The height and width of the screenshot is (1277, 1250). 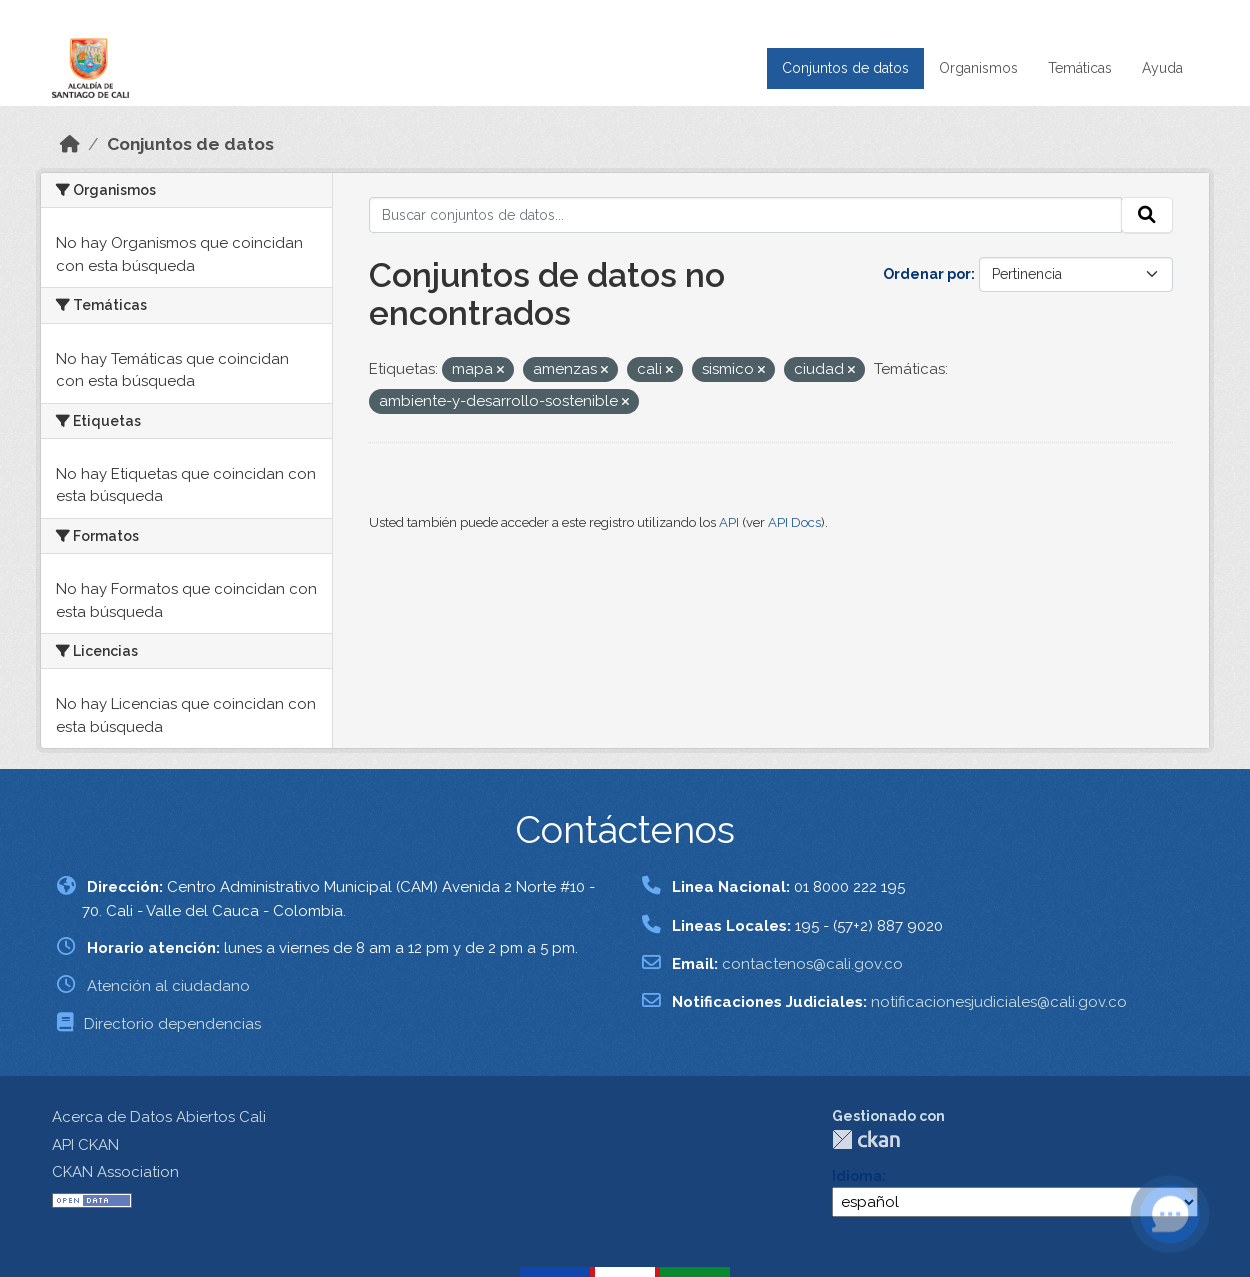 What do you see at coordinates (794, 522) in the screenshot?
I see `API Docs` at bounding box center [794, 522].